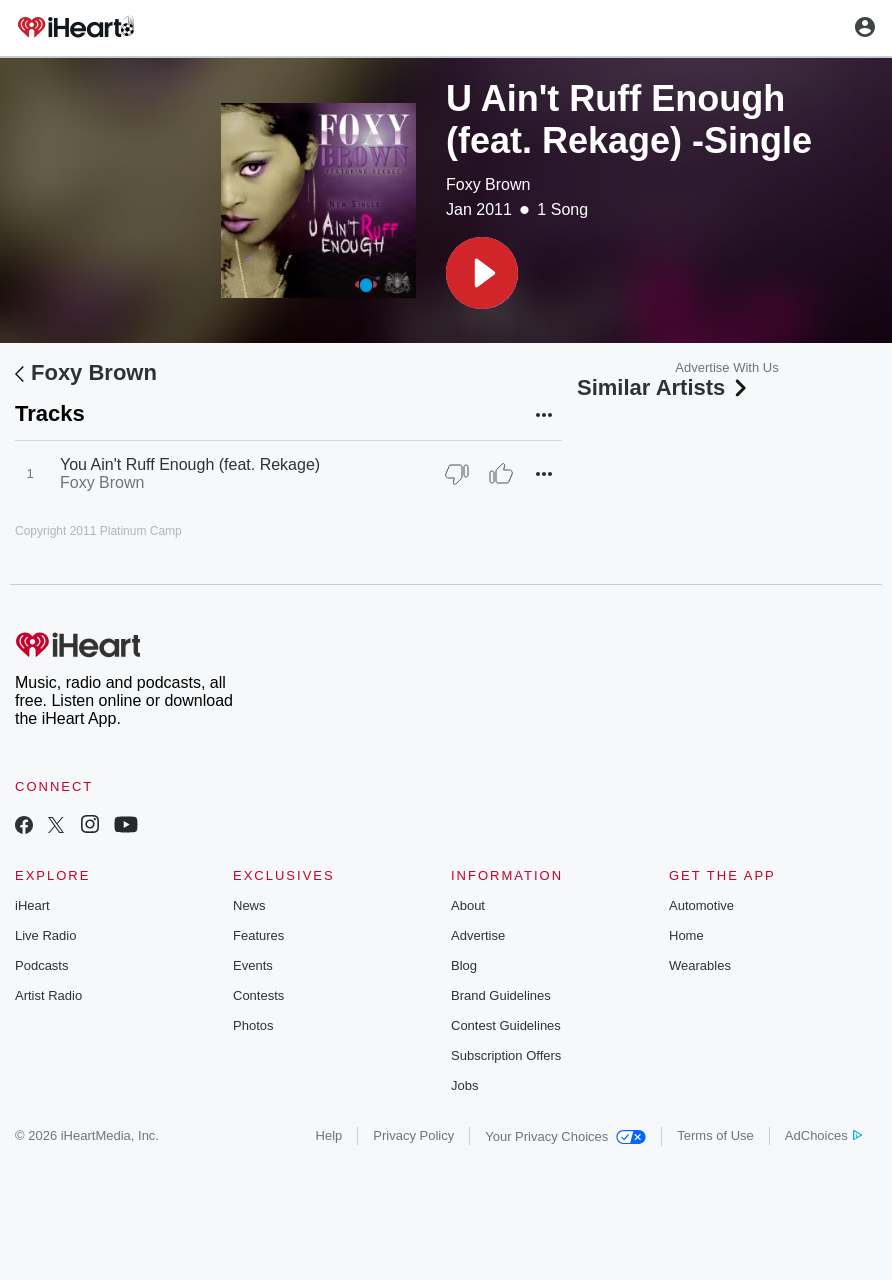  I want to click on Home, so click(686, 935).